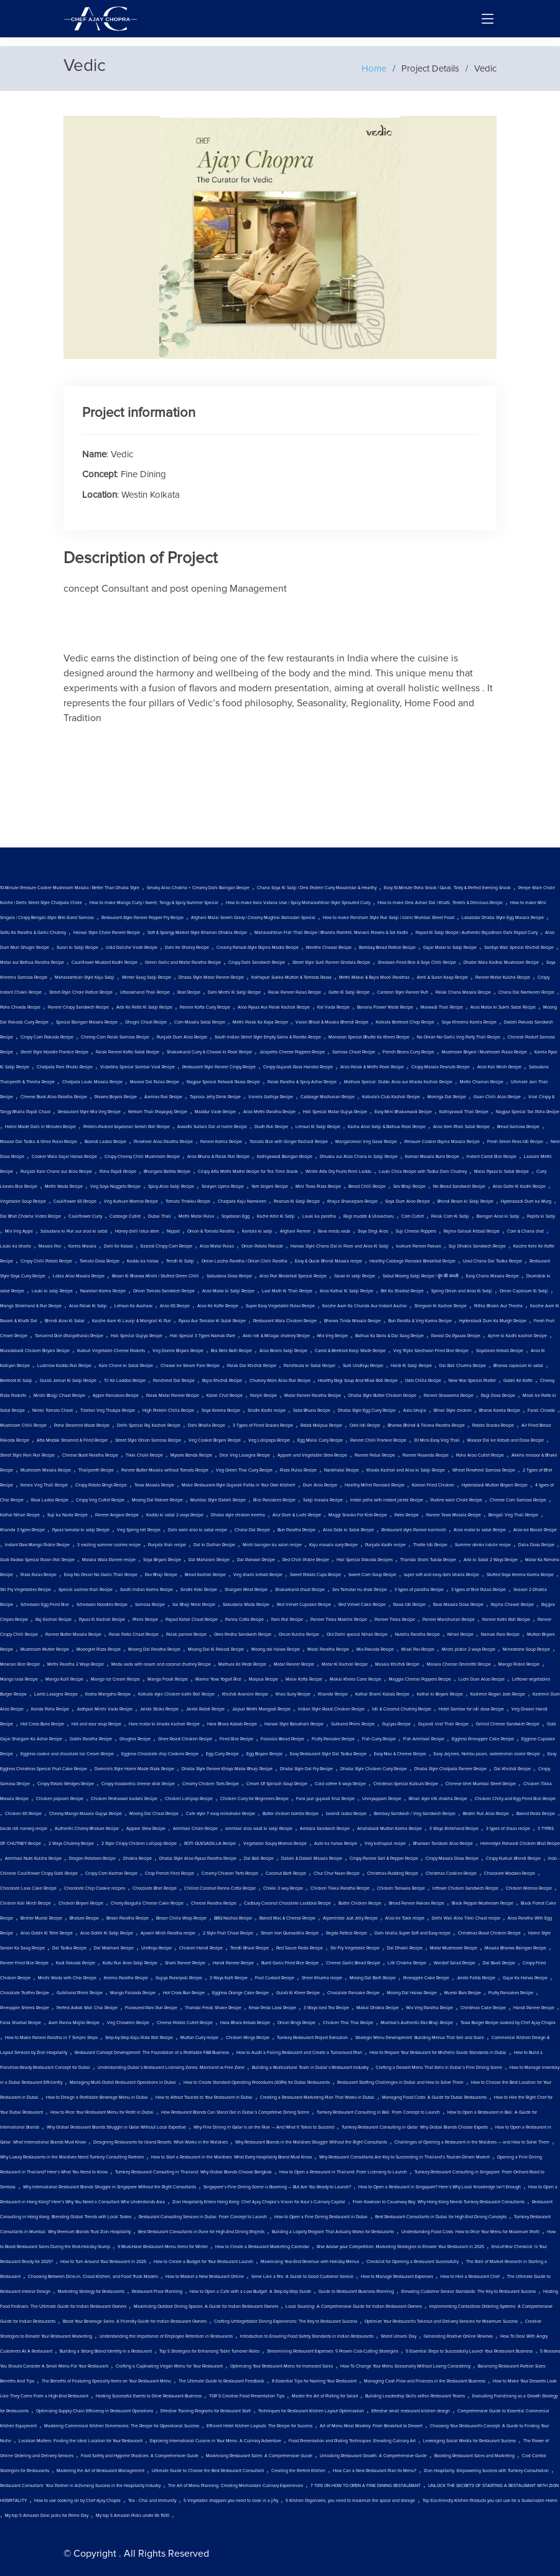  What do you see at coordinates (497, 1694) in the screenshot?
I see `Kashmiri Rogan Josh Recipe` at bounding box center [497, 1694].